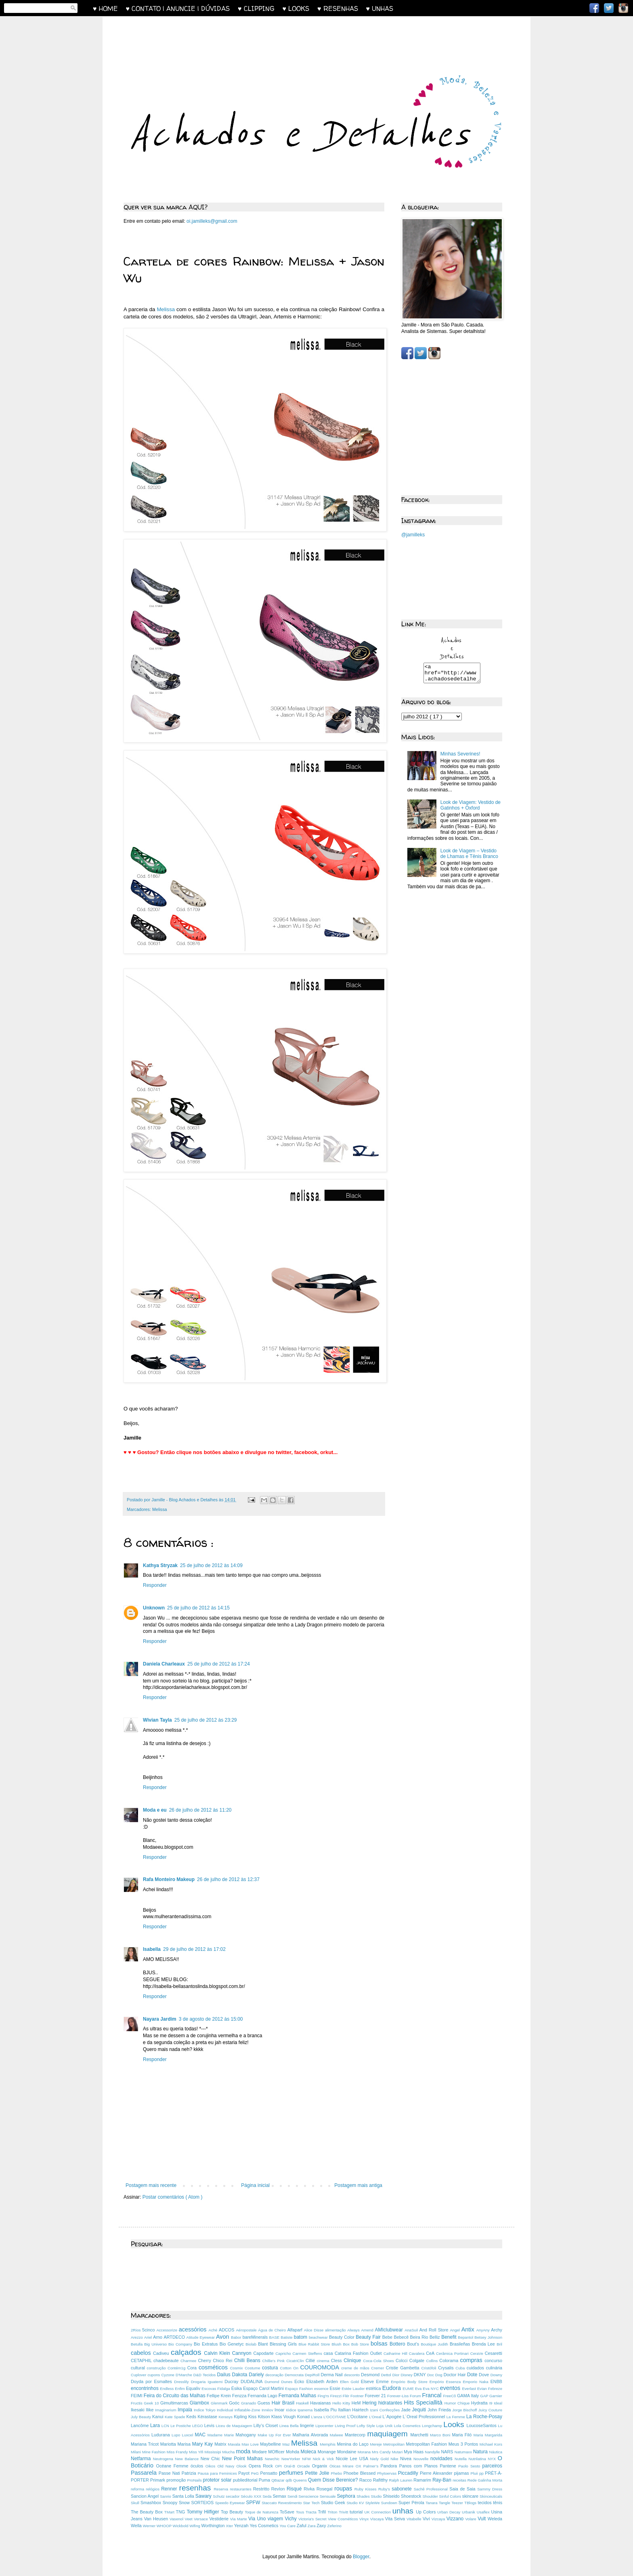 Image resolution: width=633 pixels, height=2576 pixels. What do you see at coordinates (165, 2526) in the screenshot?
I see `WHOOP` at bounding box center [165, 2526].